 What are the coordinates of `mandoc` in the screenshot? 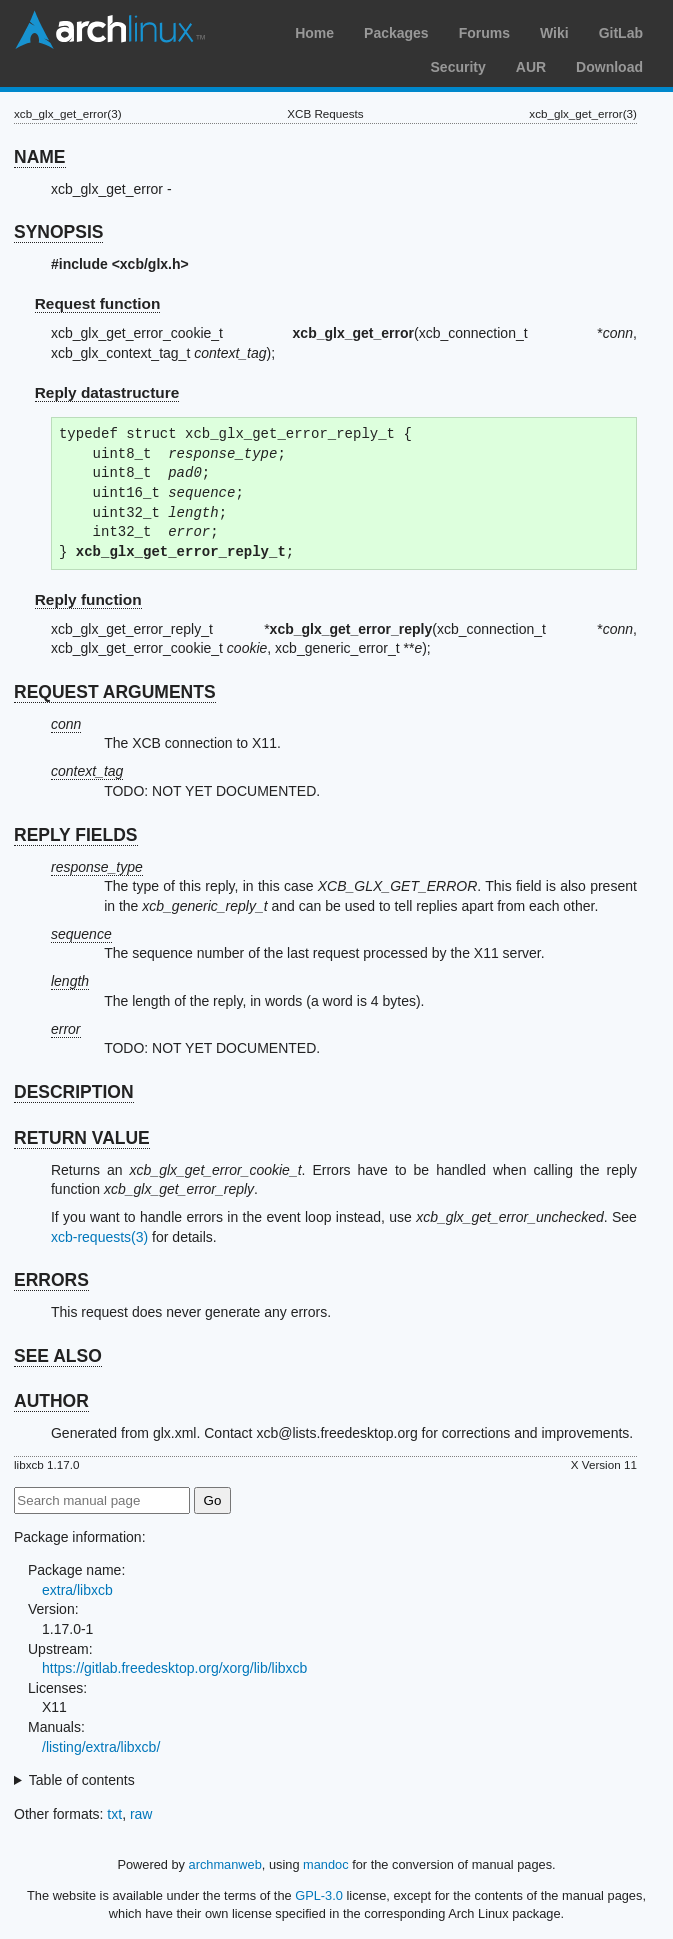 It's located at (326, 1864).